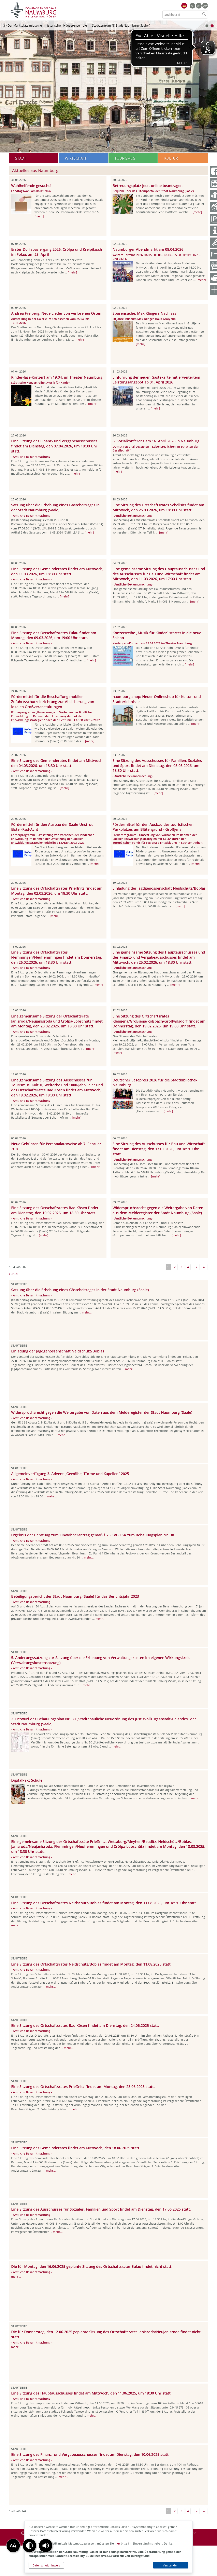 This screenshot has width=217, height=2576. Describe the element at coordinates (158, 507) in the screenshot. I see `Eine Sitzung des Ortschaftsrates Schellsitz findet am Mittwoch, den 25.03.2026, um 18:30 Uhr statt.` at that location.